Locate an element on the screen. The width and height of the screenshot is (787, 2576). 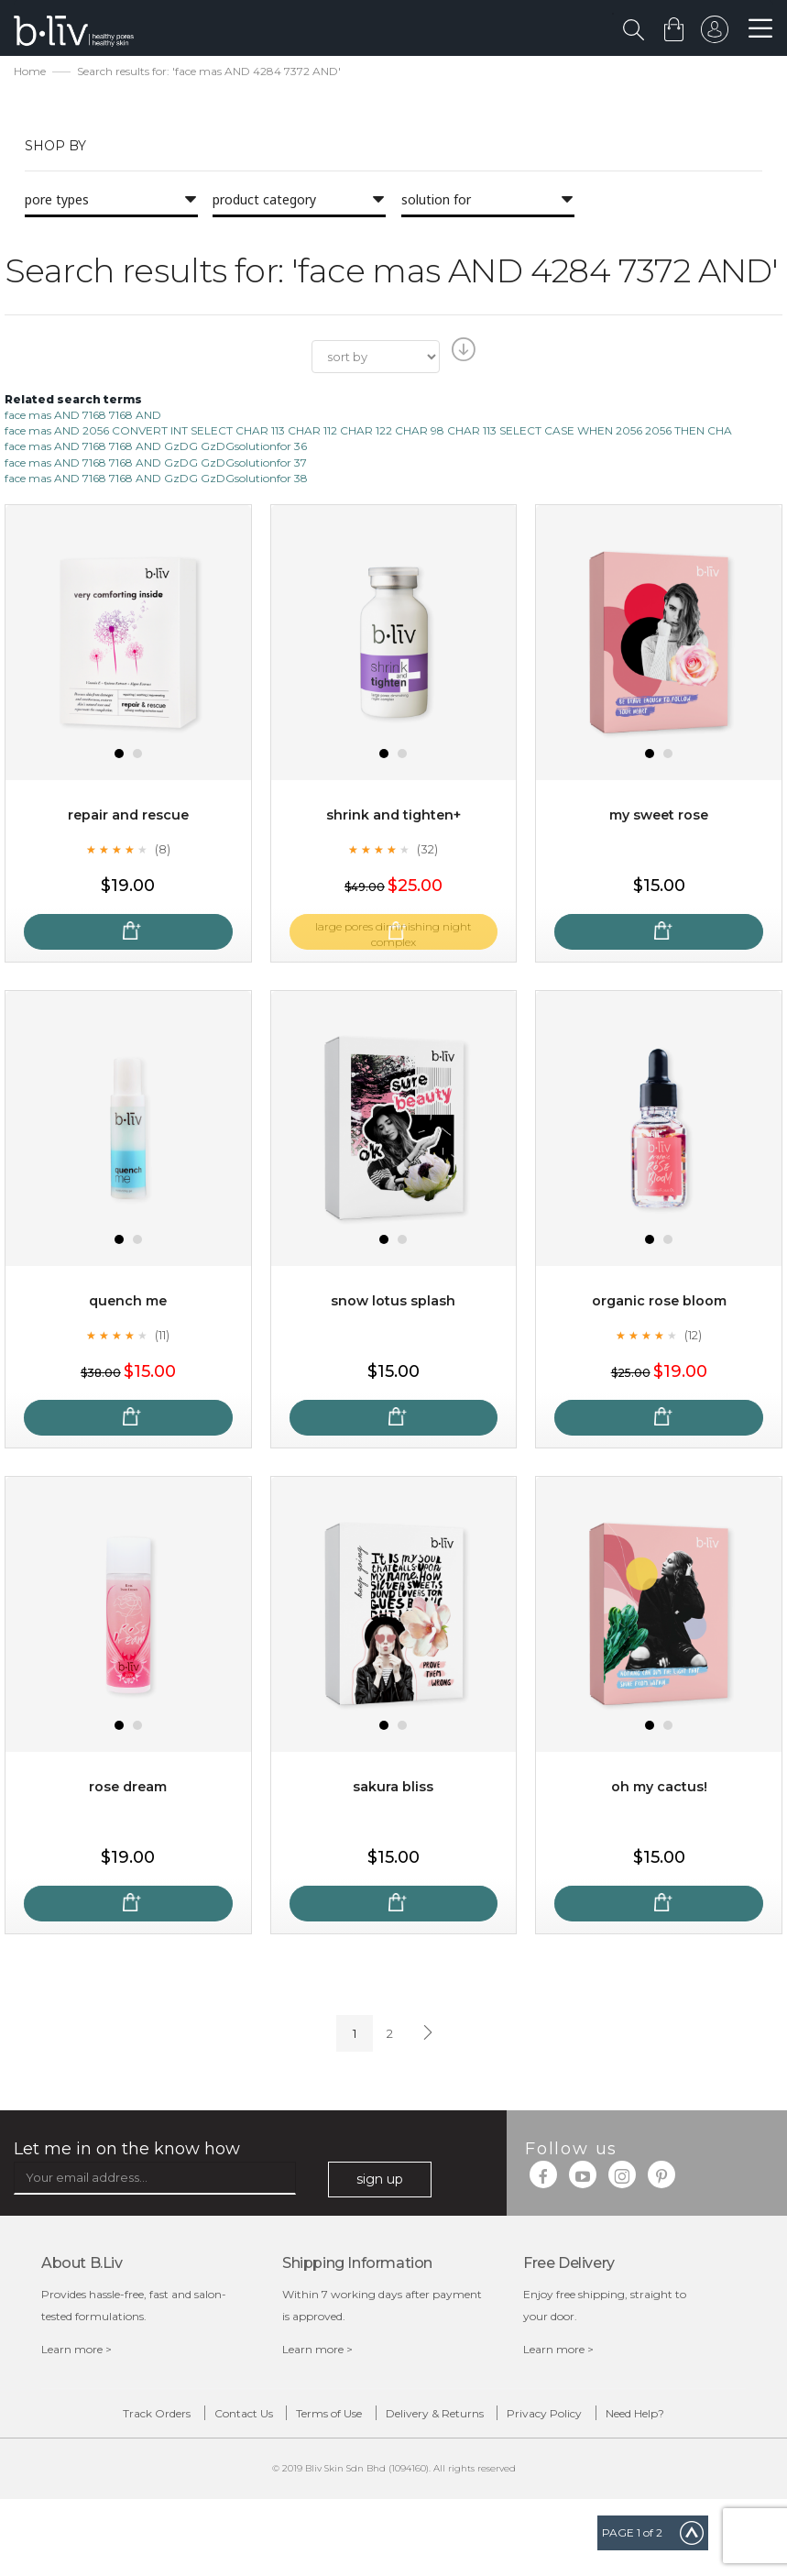
Need Help? is located at coordinates (407, 2453).